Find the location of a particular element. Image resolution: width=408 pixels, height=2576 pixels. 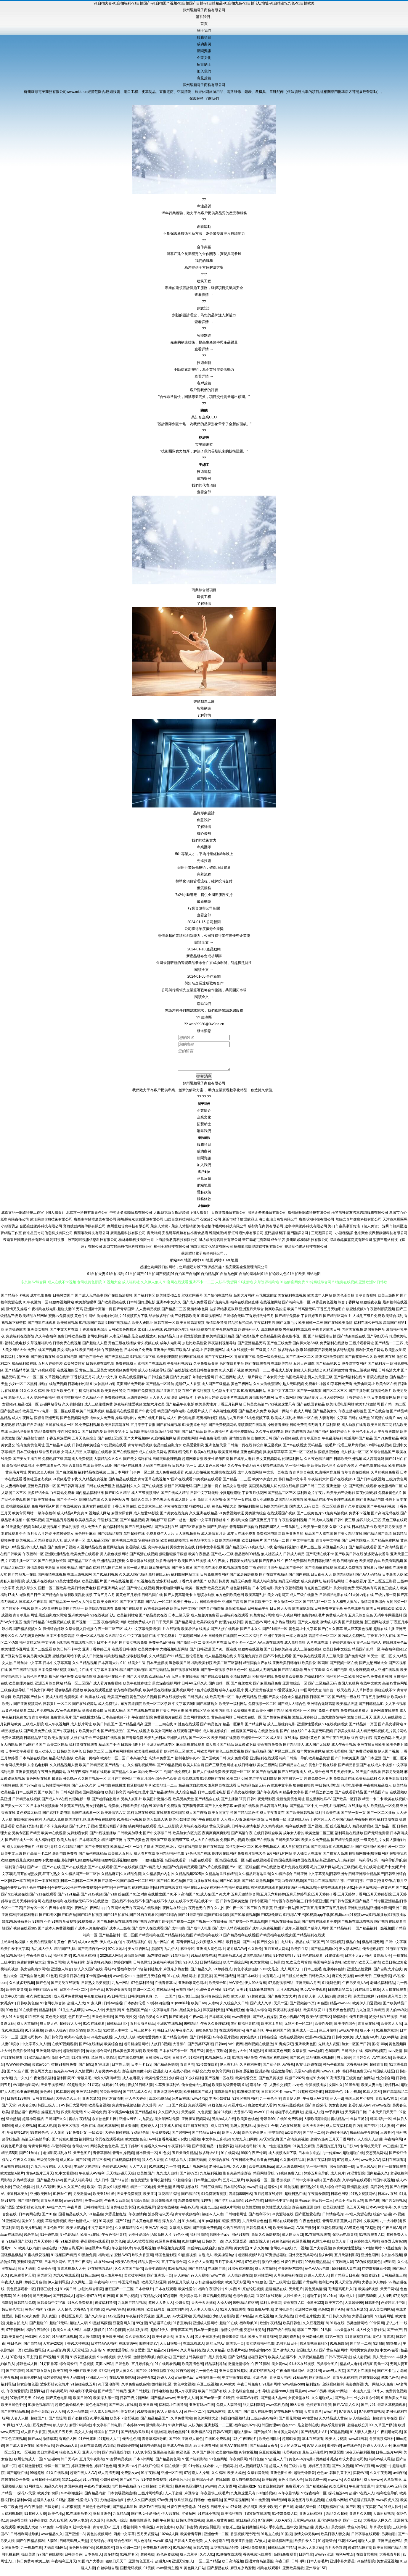

欧美99家庭乱伦 is located at coordinates (264, 1484).